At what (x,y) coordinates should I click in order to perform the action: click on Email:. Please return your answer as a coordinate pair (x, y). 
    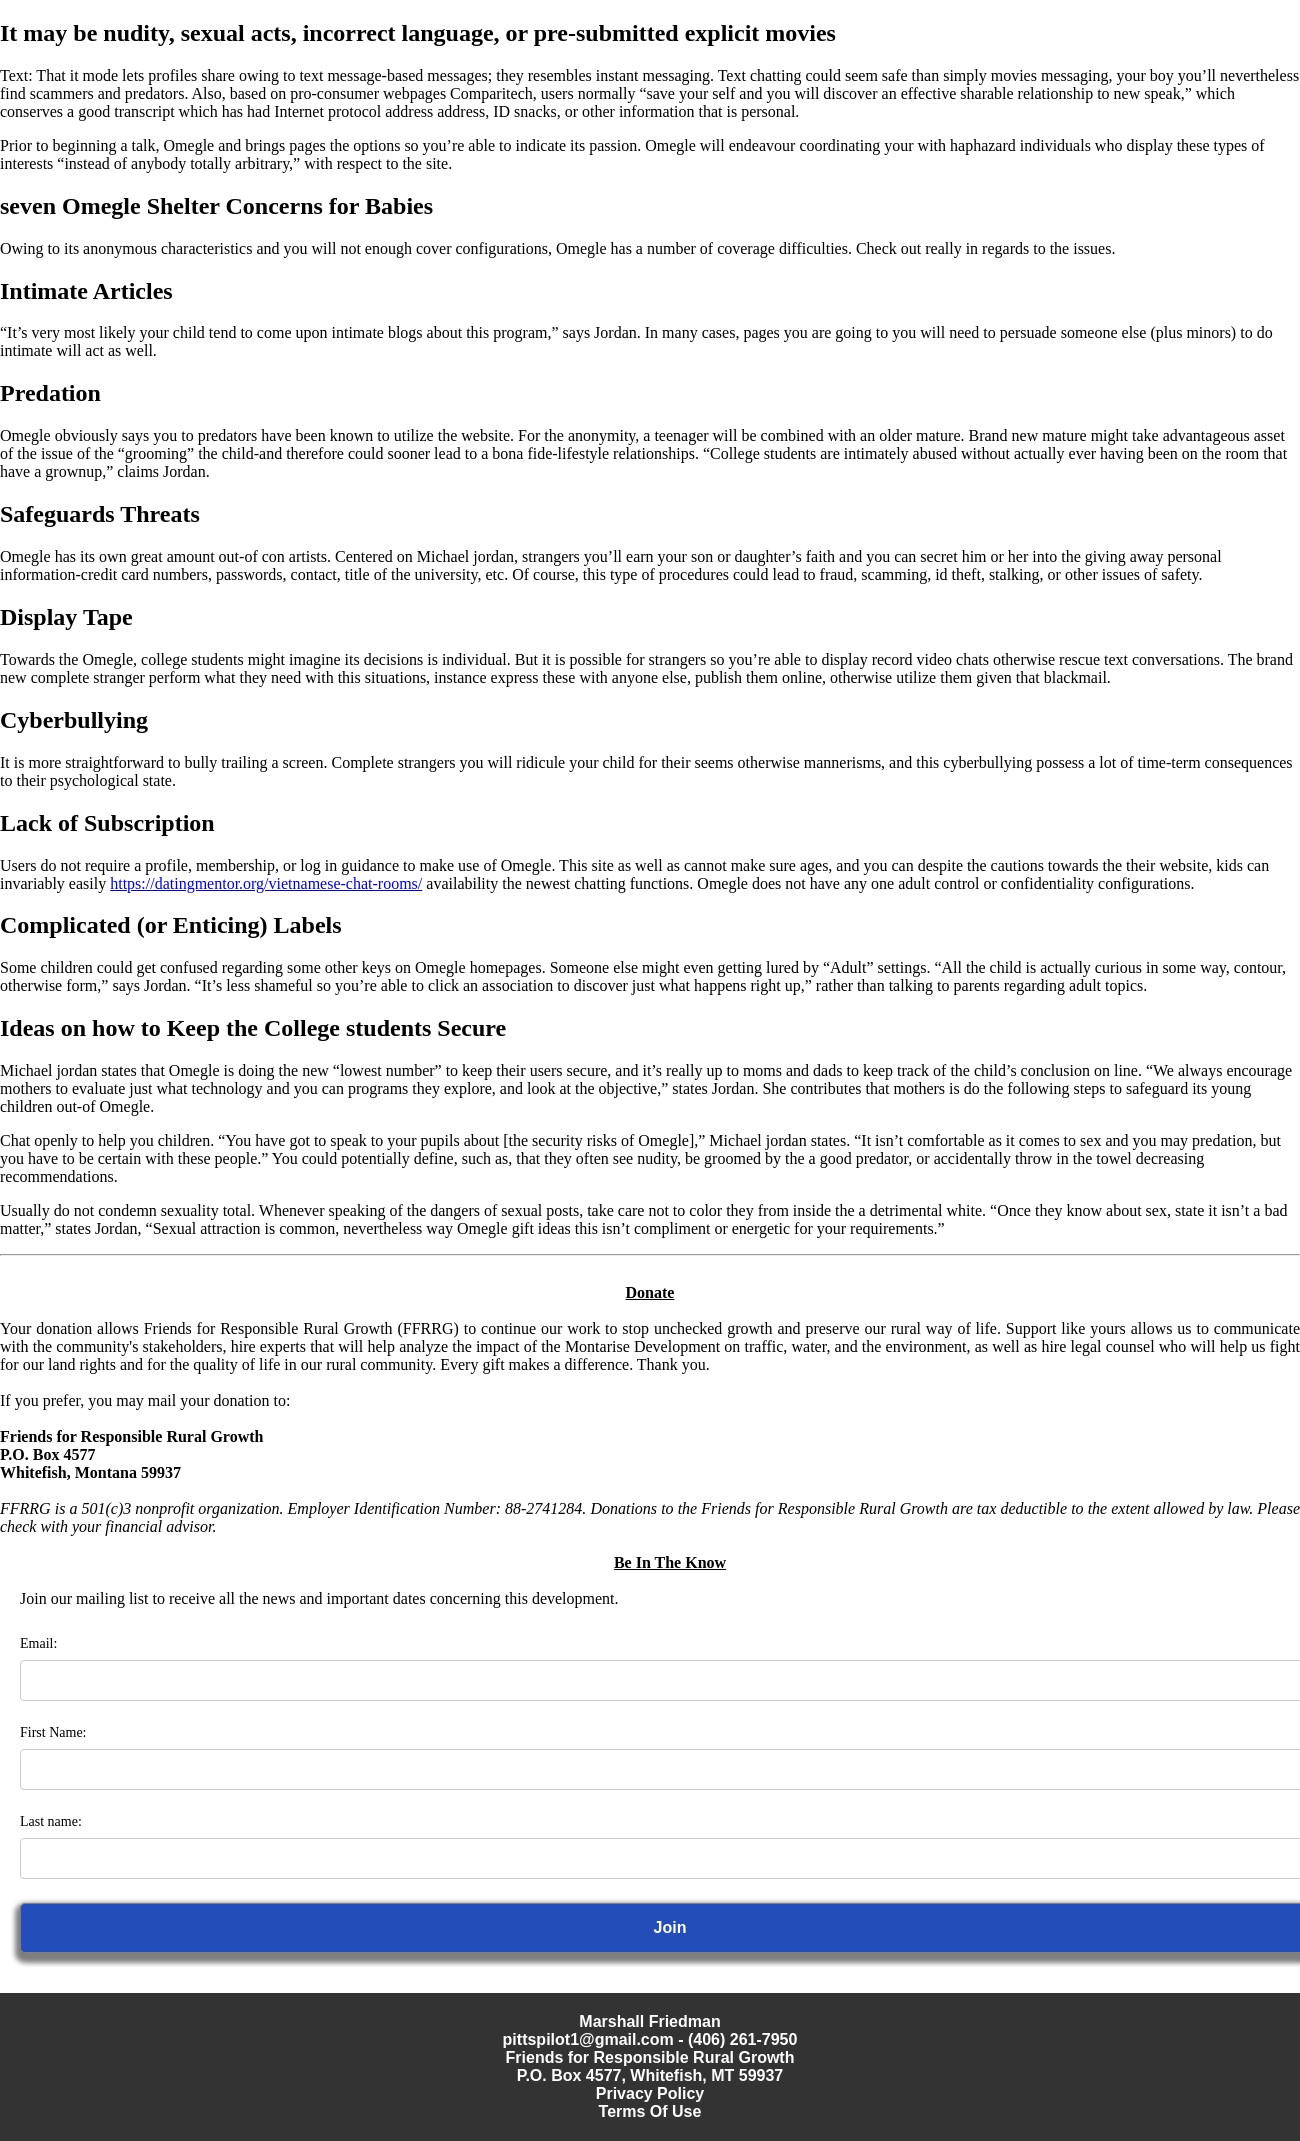
    Looking at the image, I should click on (38, 1643).